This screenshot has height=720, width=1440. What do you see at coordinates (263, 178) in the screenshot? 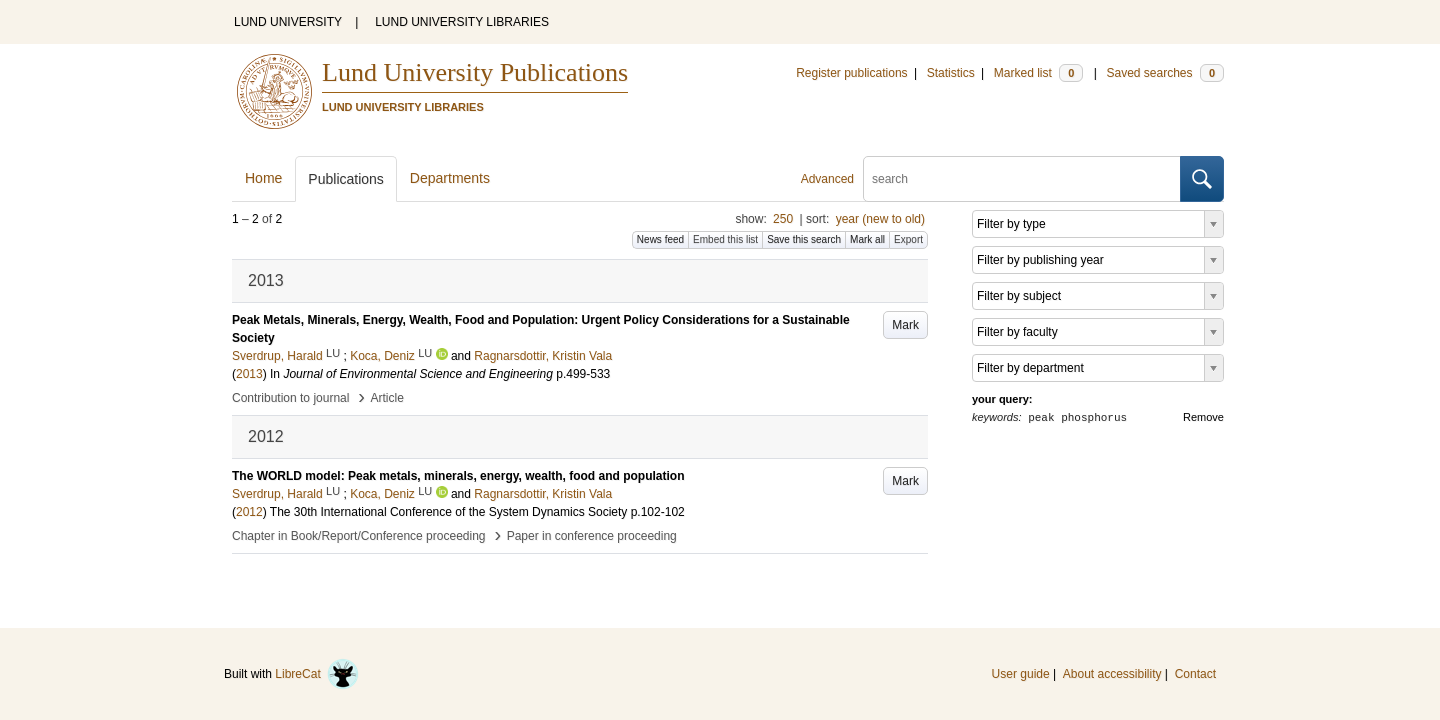
I see `Home` at bounding box center [263, 178].